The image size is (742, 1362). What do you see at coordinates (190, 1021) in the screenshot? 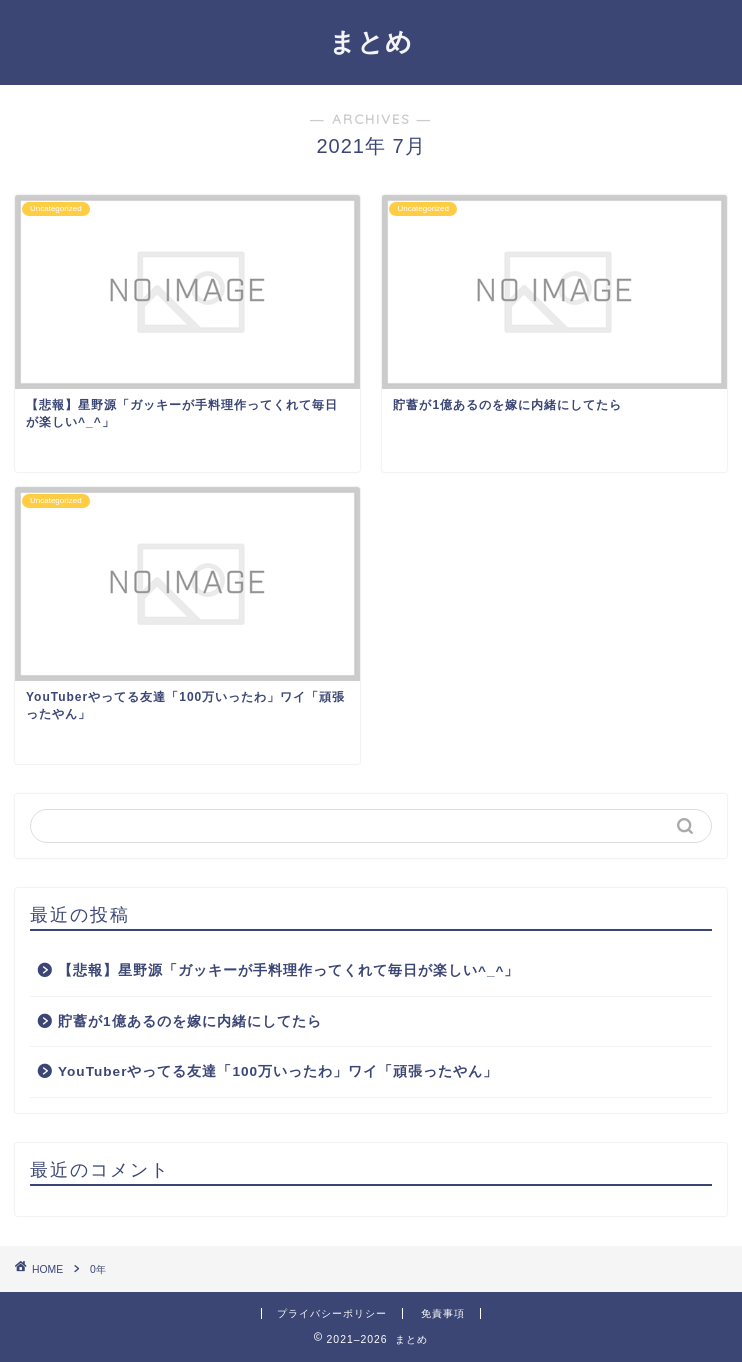
I see `貯蓄が1億あるのを嫁に内緒にしてたら` at bounding box center [190, 1021].